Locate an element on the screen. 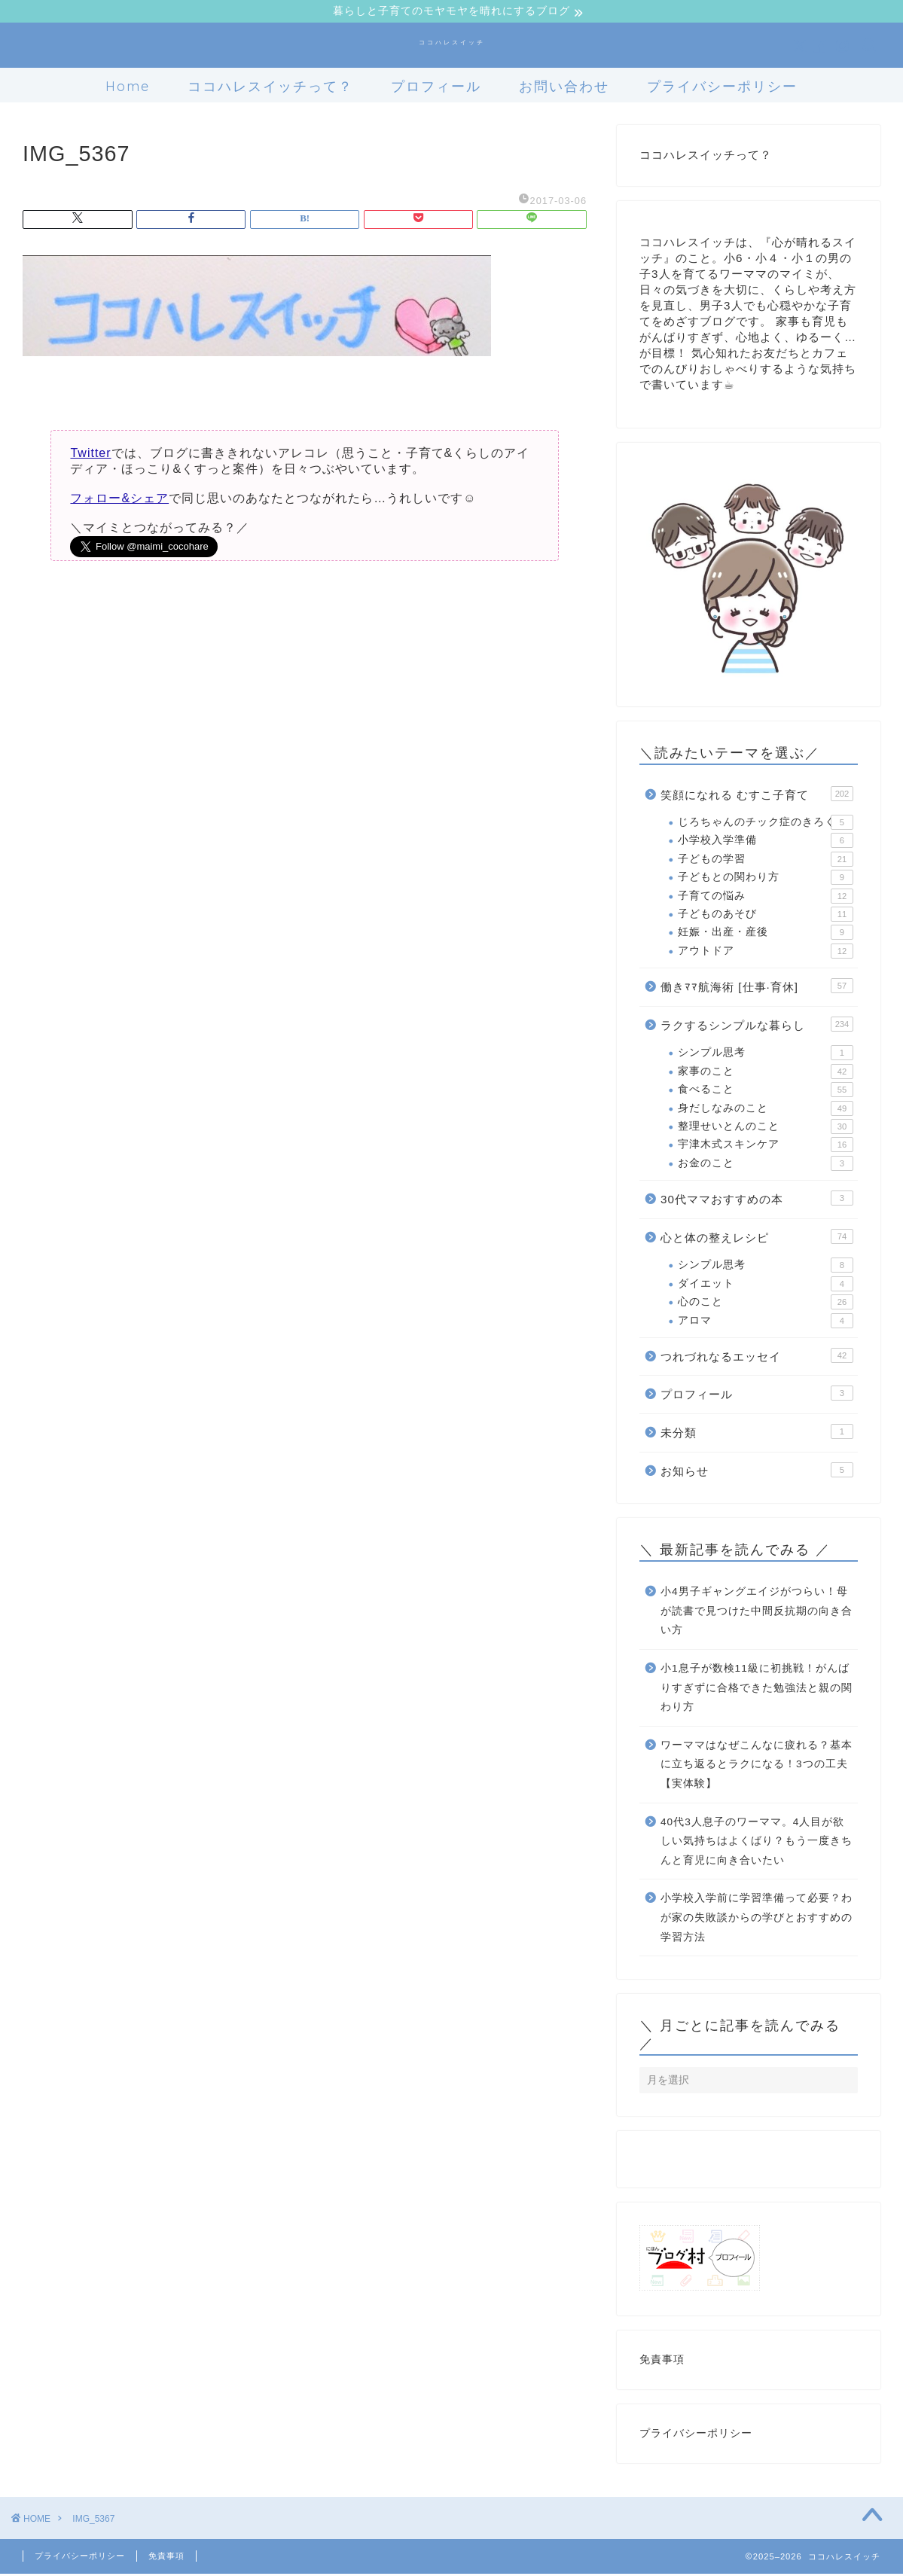 This screenshot has height=2576, width=903. ラクするシンプルな暮らし is located at coordinates (756, 1026).